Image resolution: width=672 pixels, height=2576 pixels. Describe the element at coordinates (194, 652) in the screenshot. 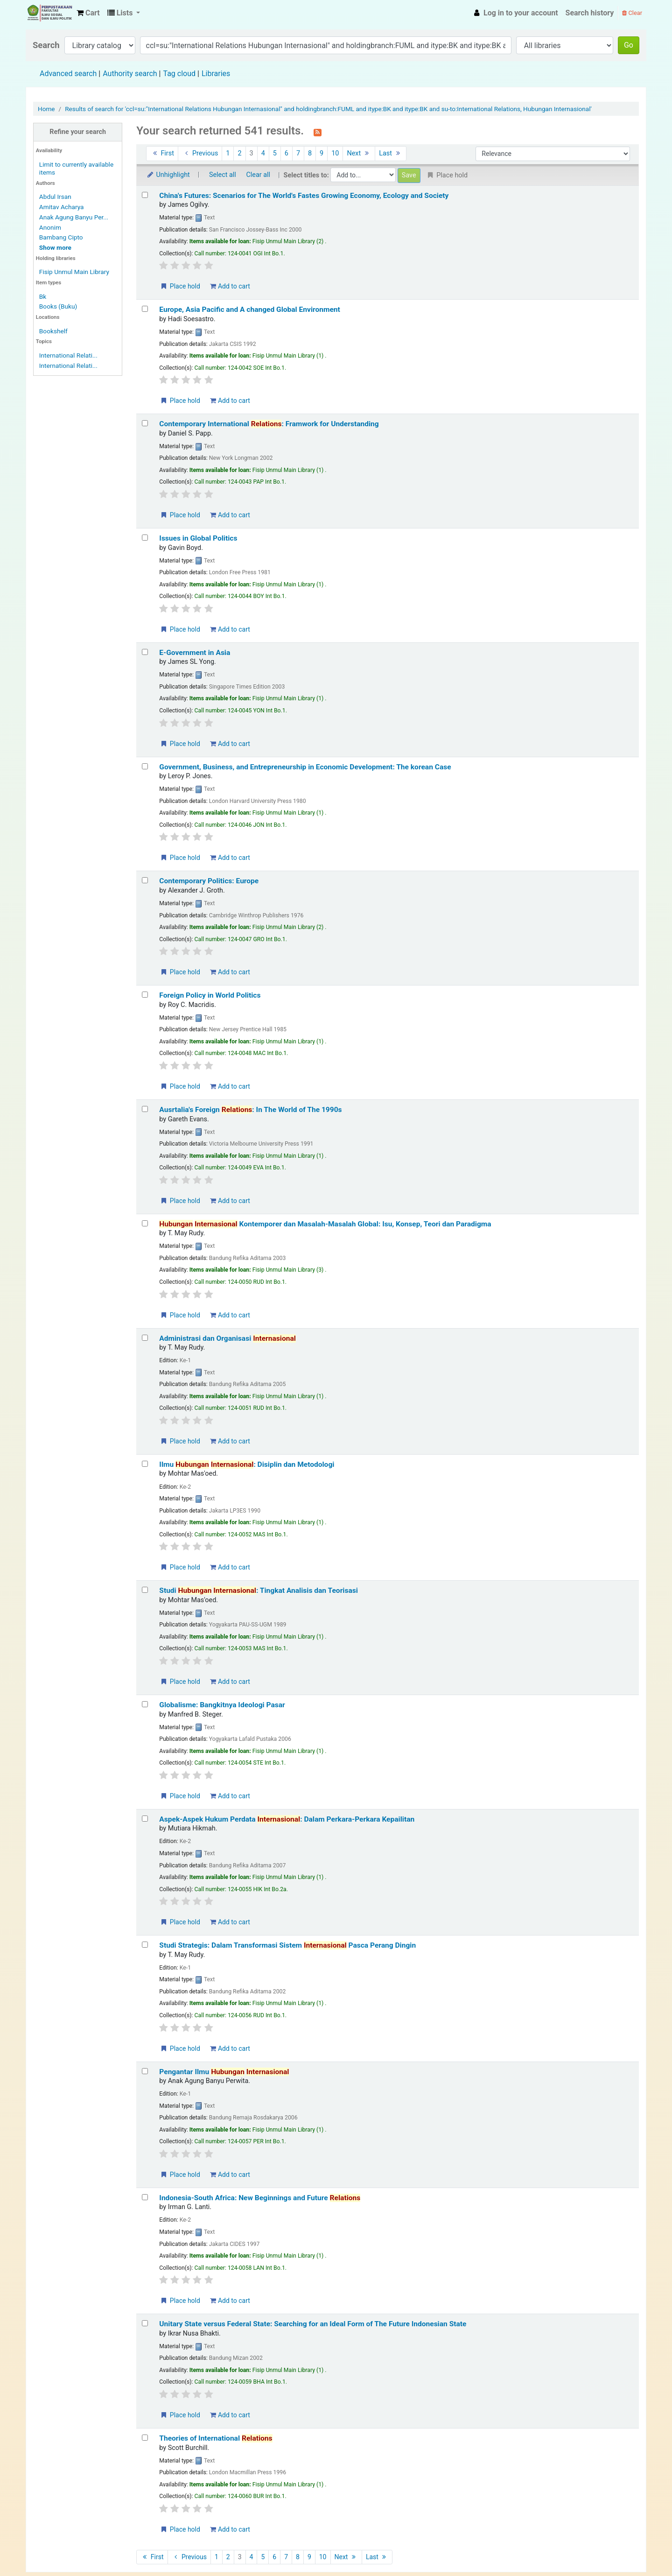

I see `E-Government in Asia` at that location.